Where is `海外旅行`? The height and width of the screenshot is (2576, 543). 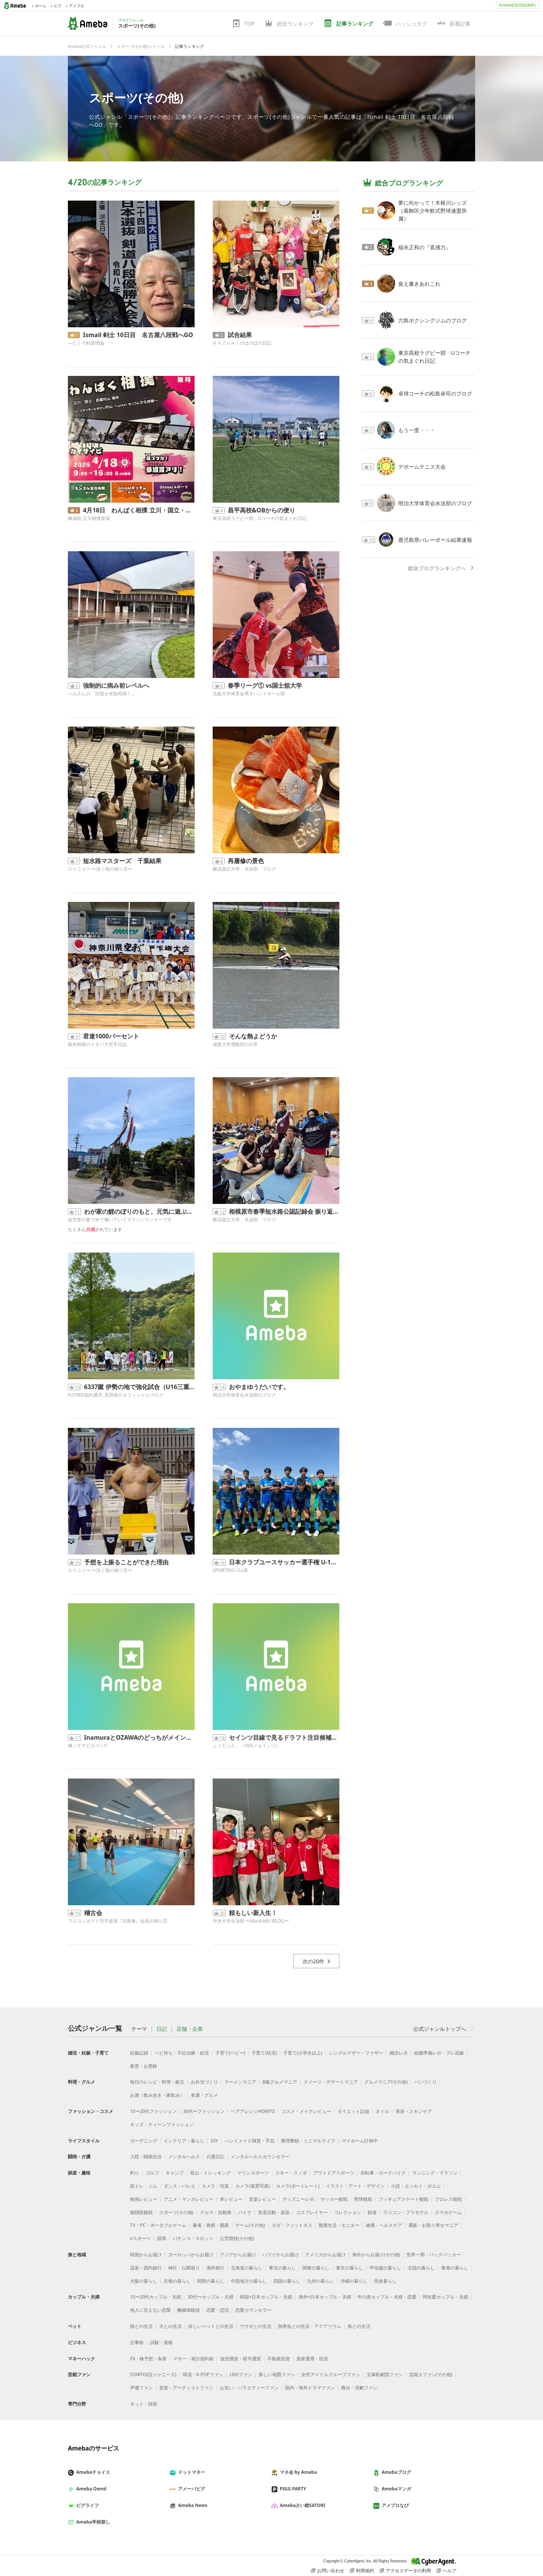 海外旅行 is located at coordinates (215, 2268).